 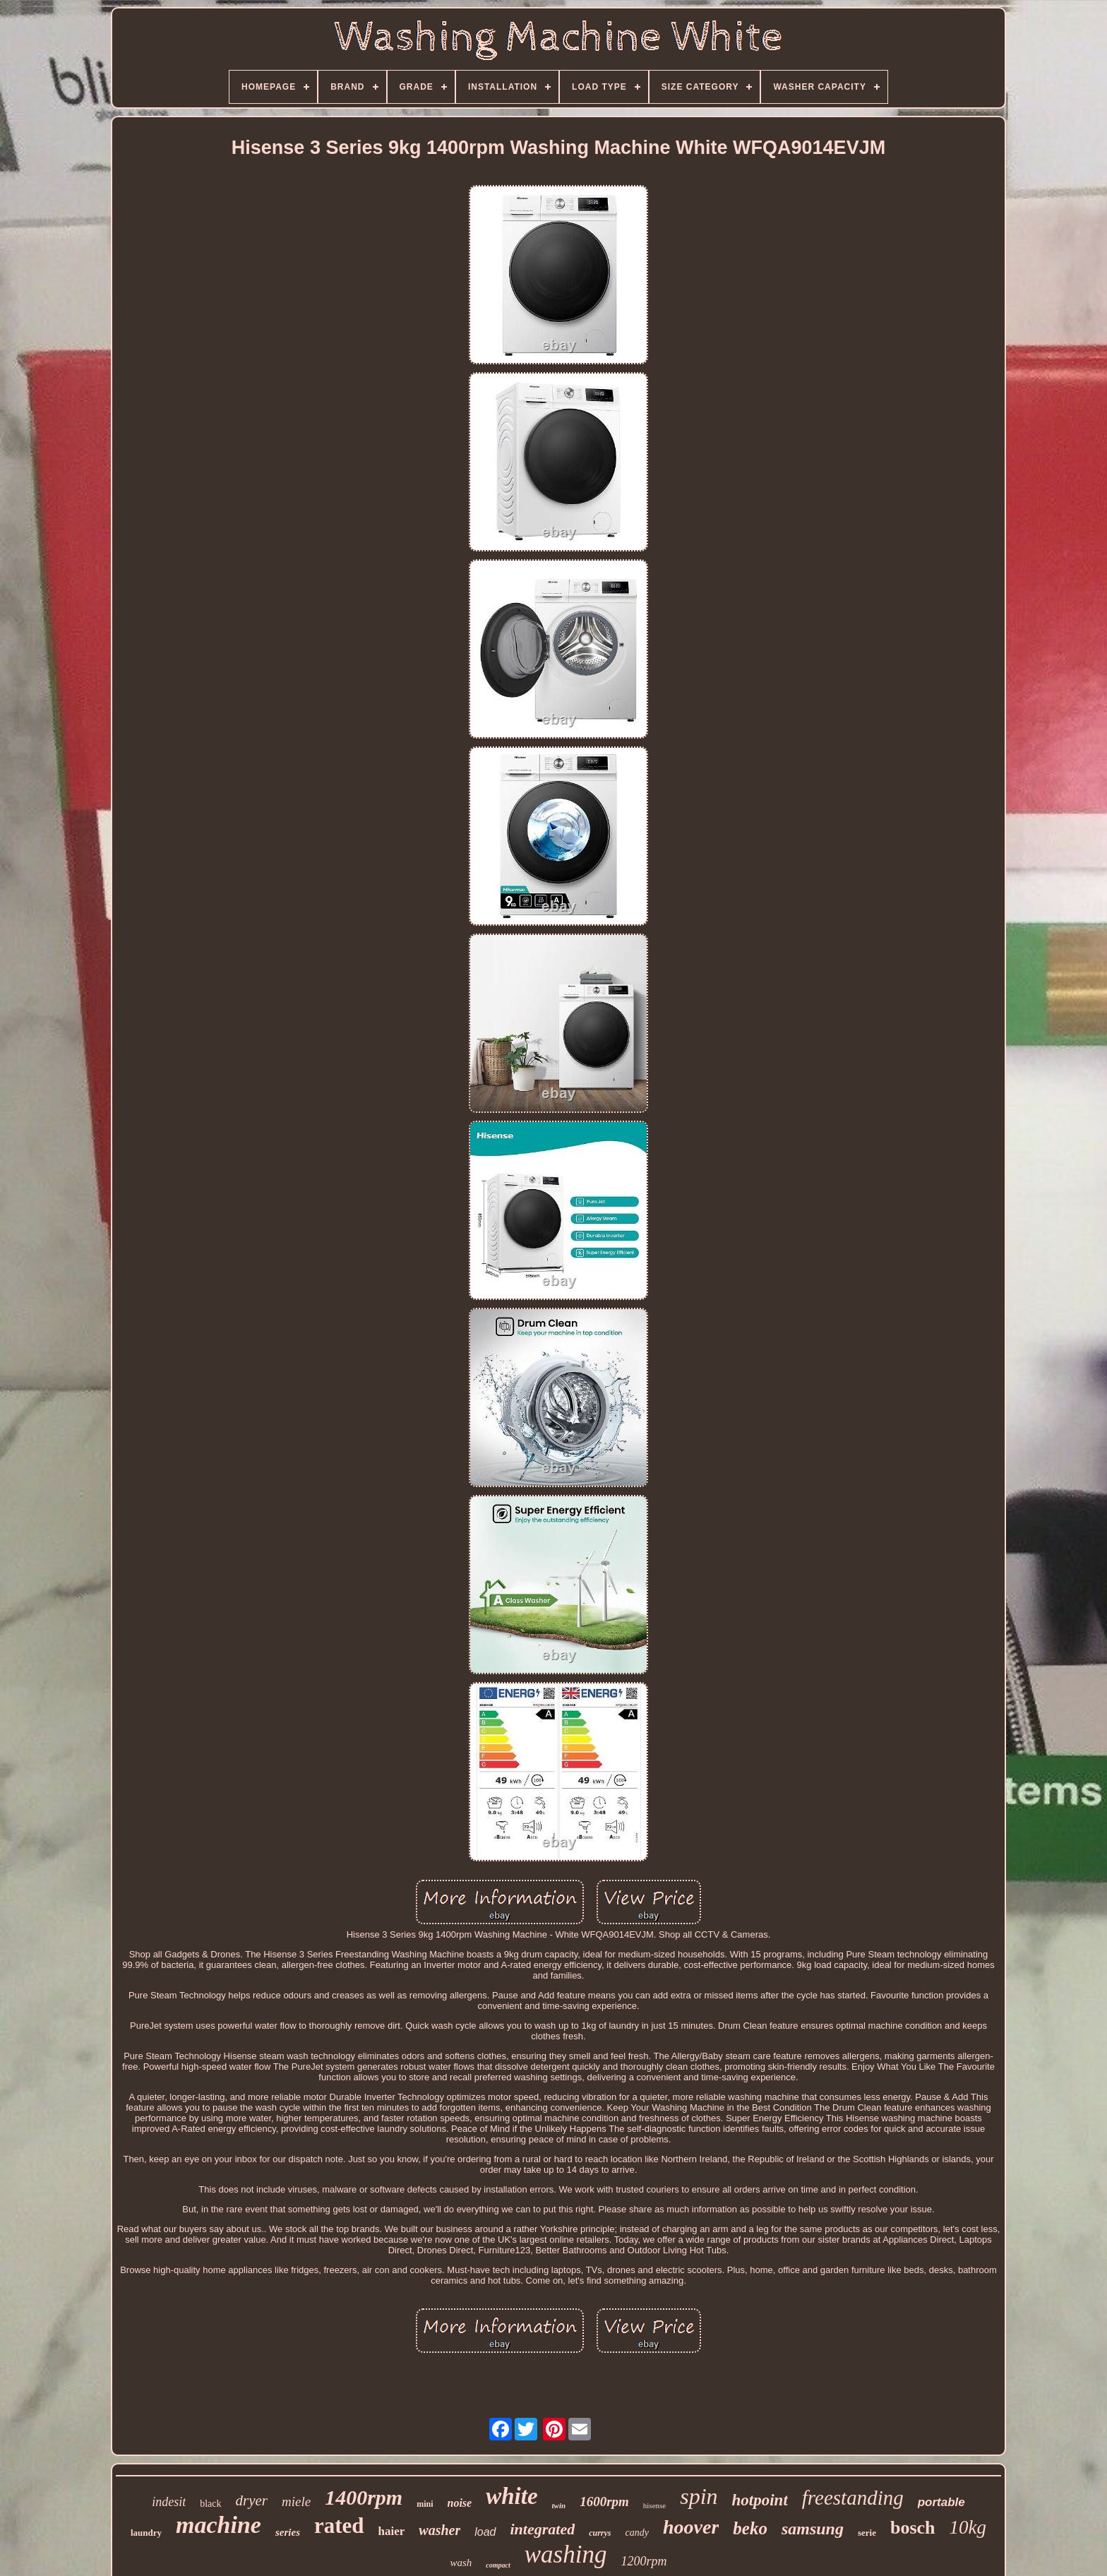 I want to click on rated, so click(x=339, y=2525).